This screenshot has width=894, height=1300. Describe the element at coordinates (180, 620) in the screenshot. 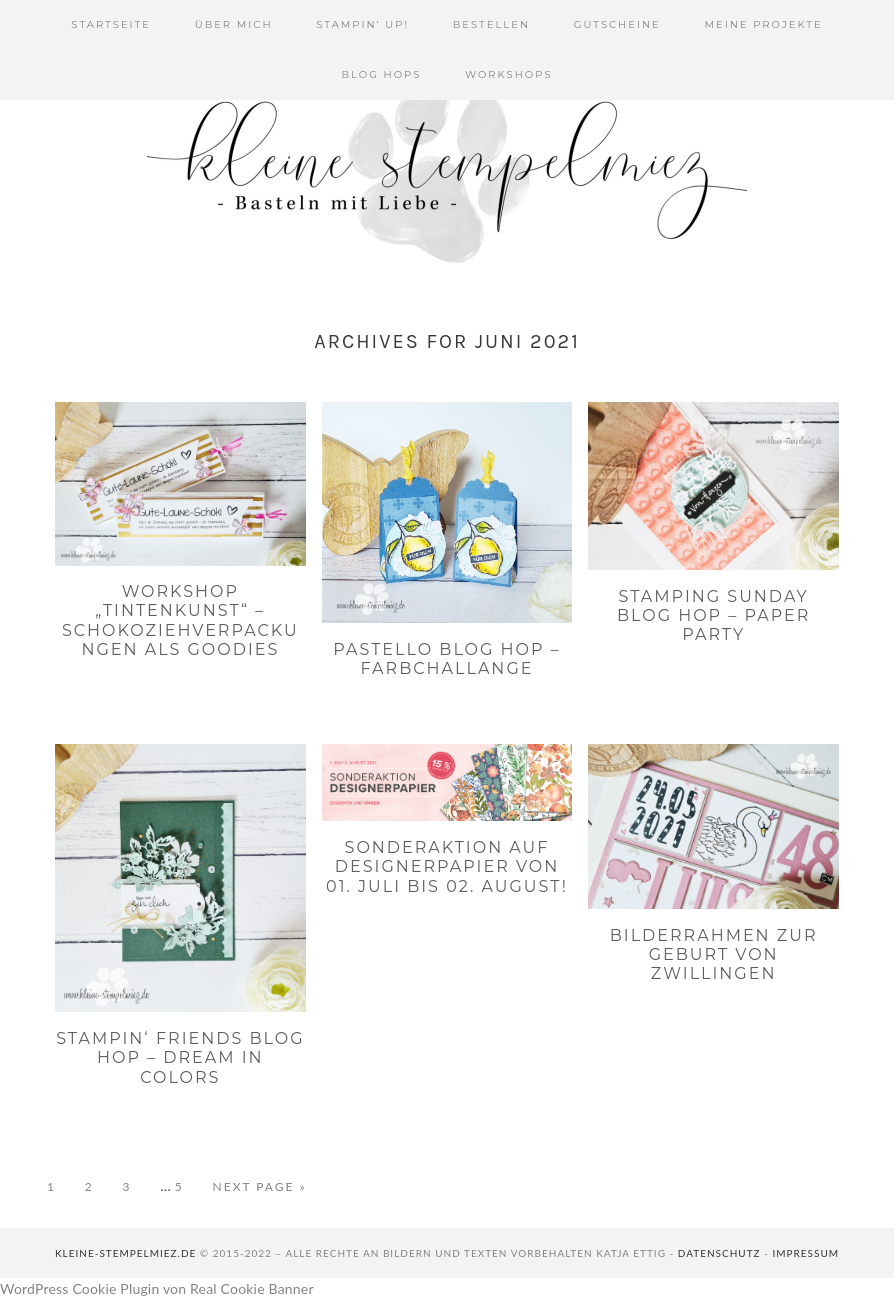

I see `Workshop „Tintenkunst“ – Schokoziehverpackungen als Goodies` at that location.